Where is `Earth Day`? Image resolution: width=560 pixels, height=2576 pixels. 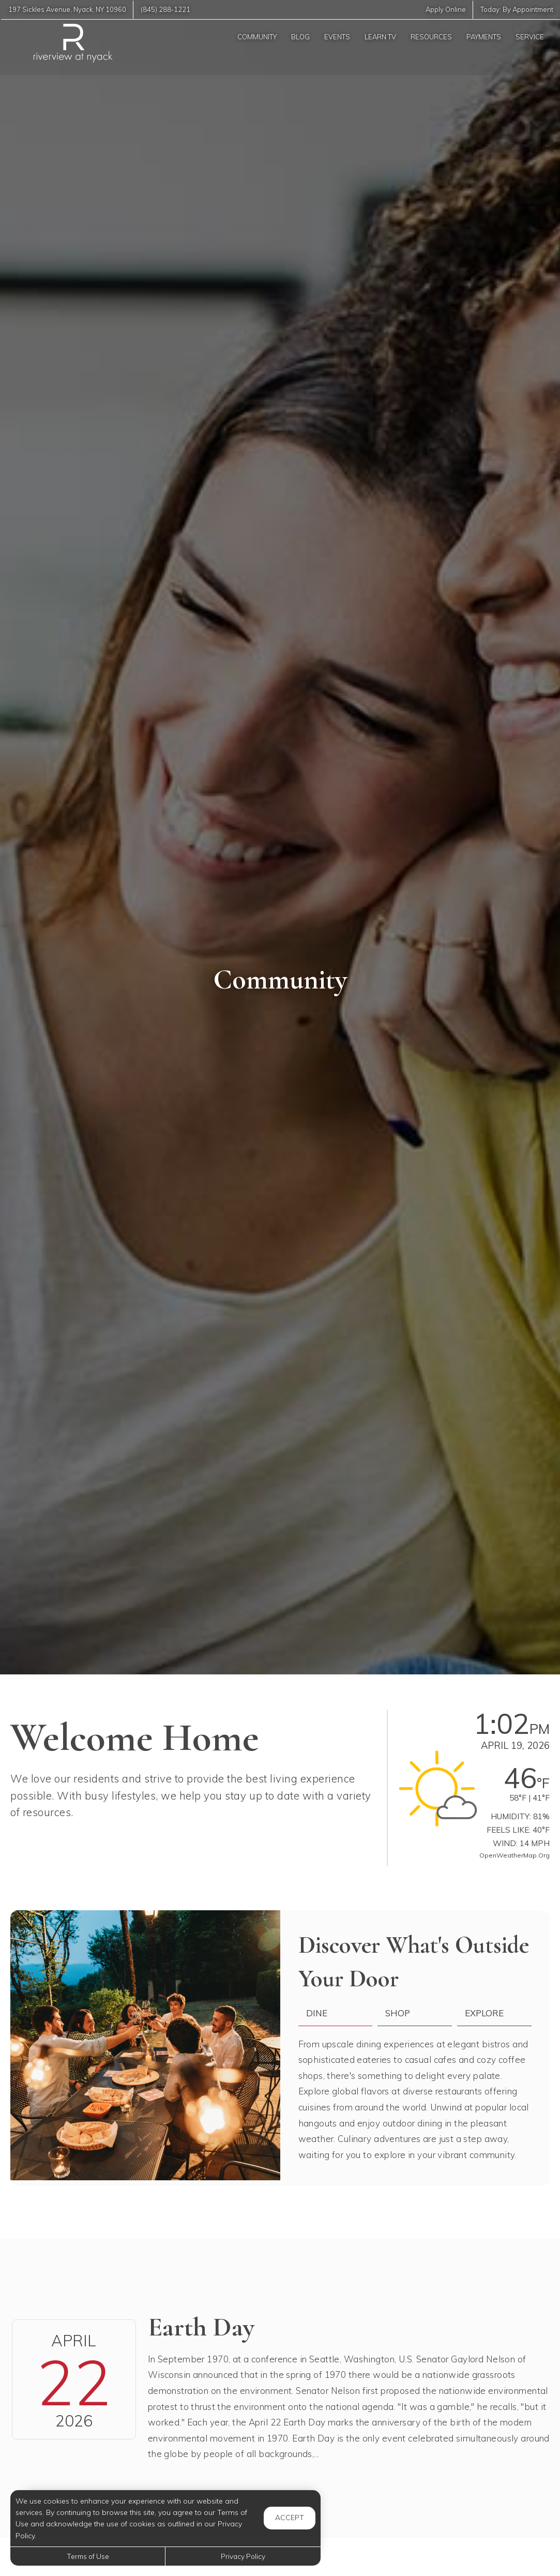
Earth Day is located at coordinates (201, 2327).